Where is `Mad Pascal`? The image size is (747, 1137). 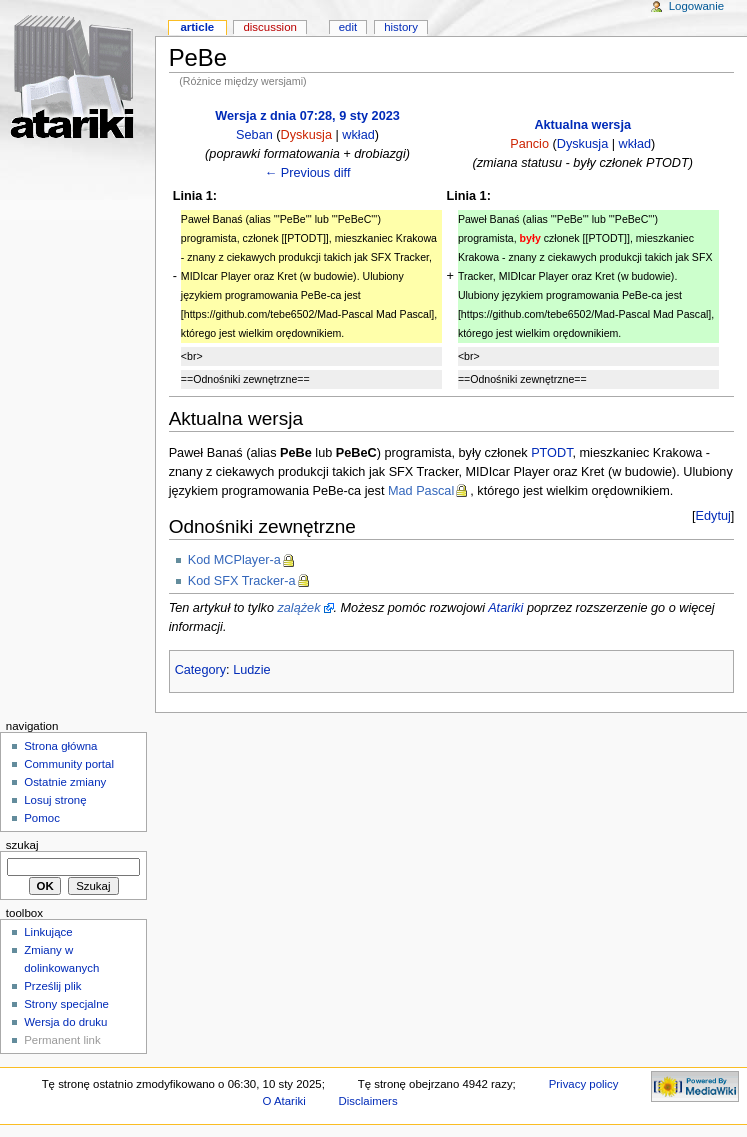 Mad Pascal is located at coordinates (421, 491).